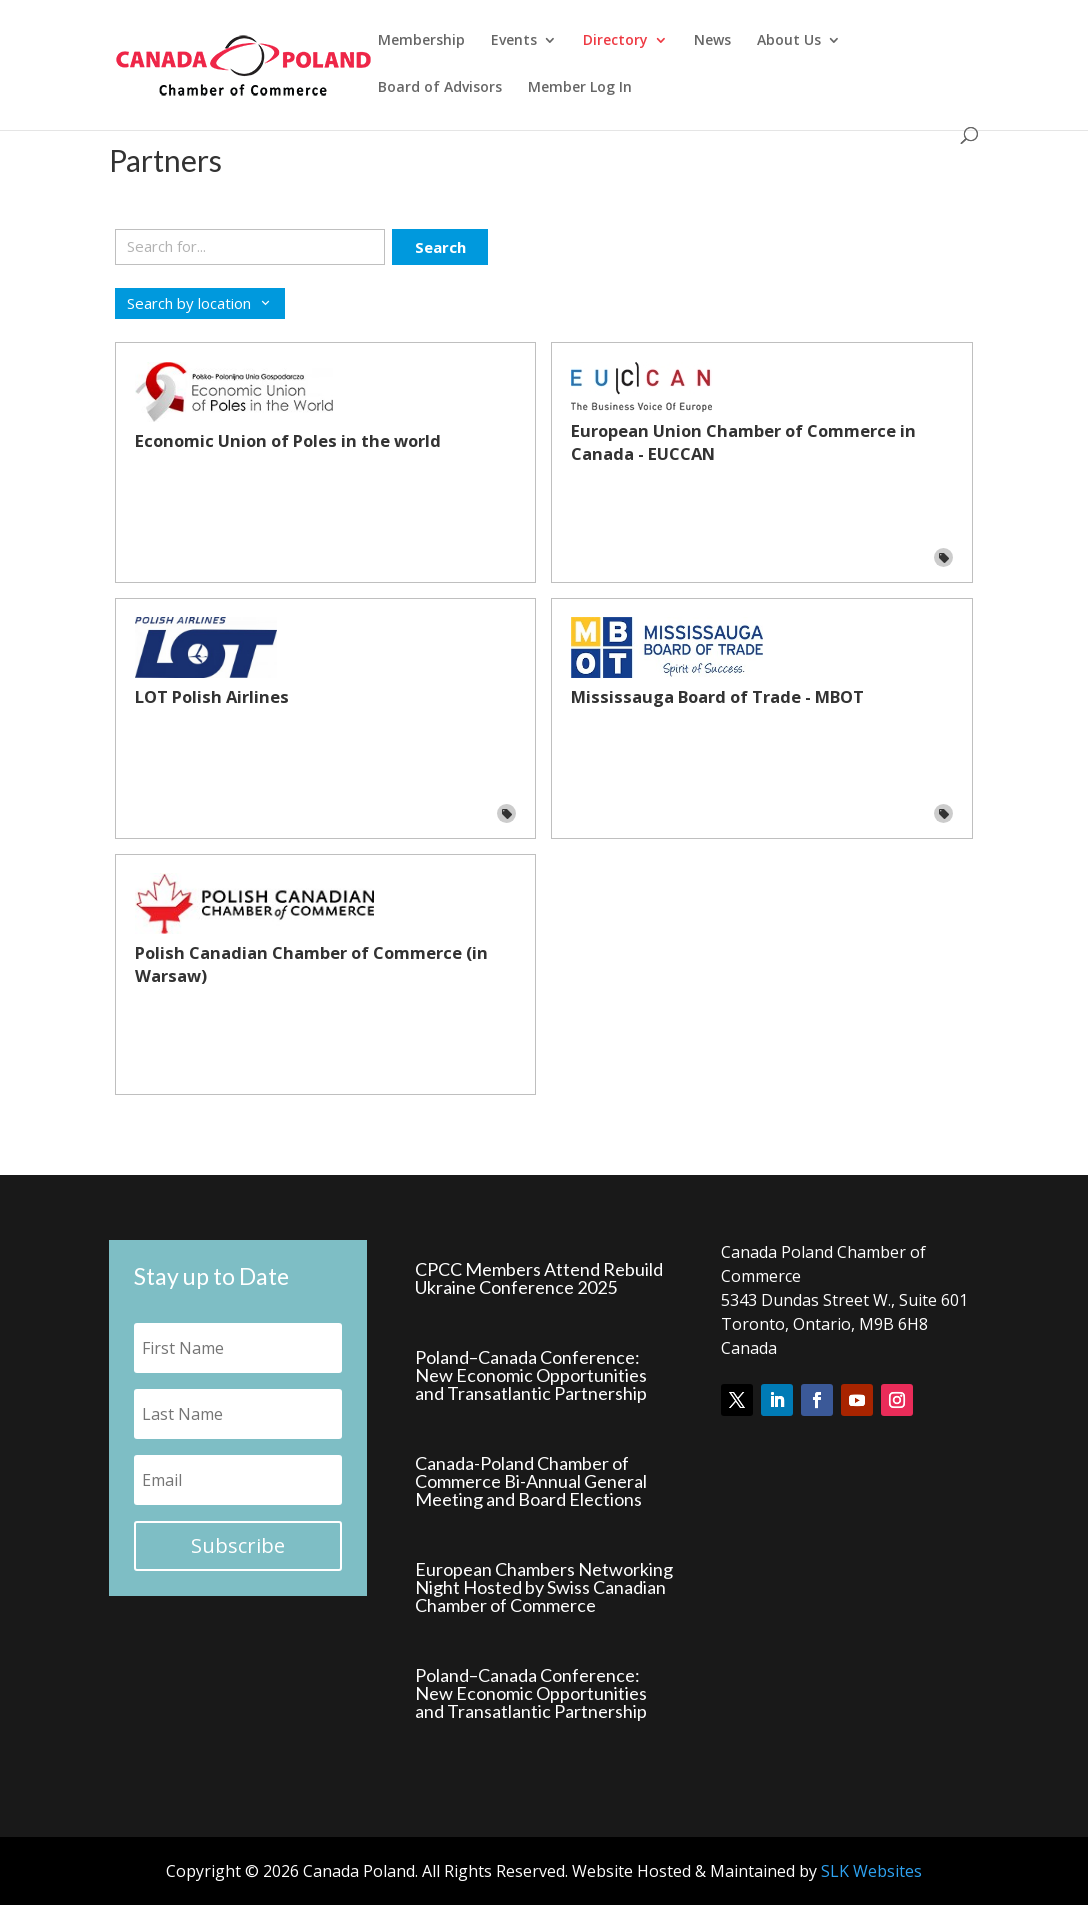 This screenshot has height=1905, width=1088. I want to click on Poland–Canada Conference: New Economic Opportunities and Transatlantic Partnership, so click(531, 1375).